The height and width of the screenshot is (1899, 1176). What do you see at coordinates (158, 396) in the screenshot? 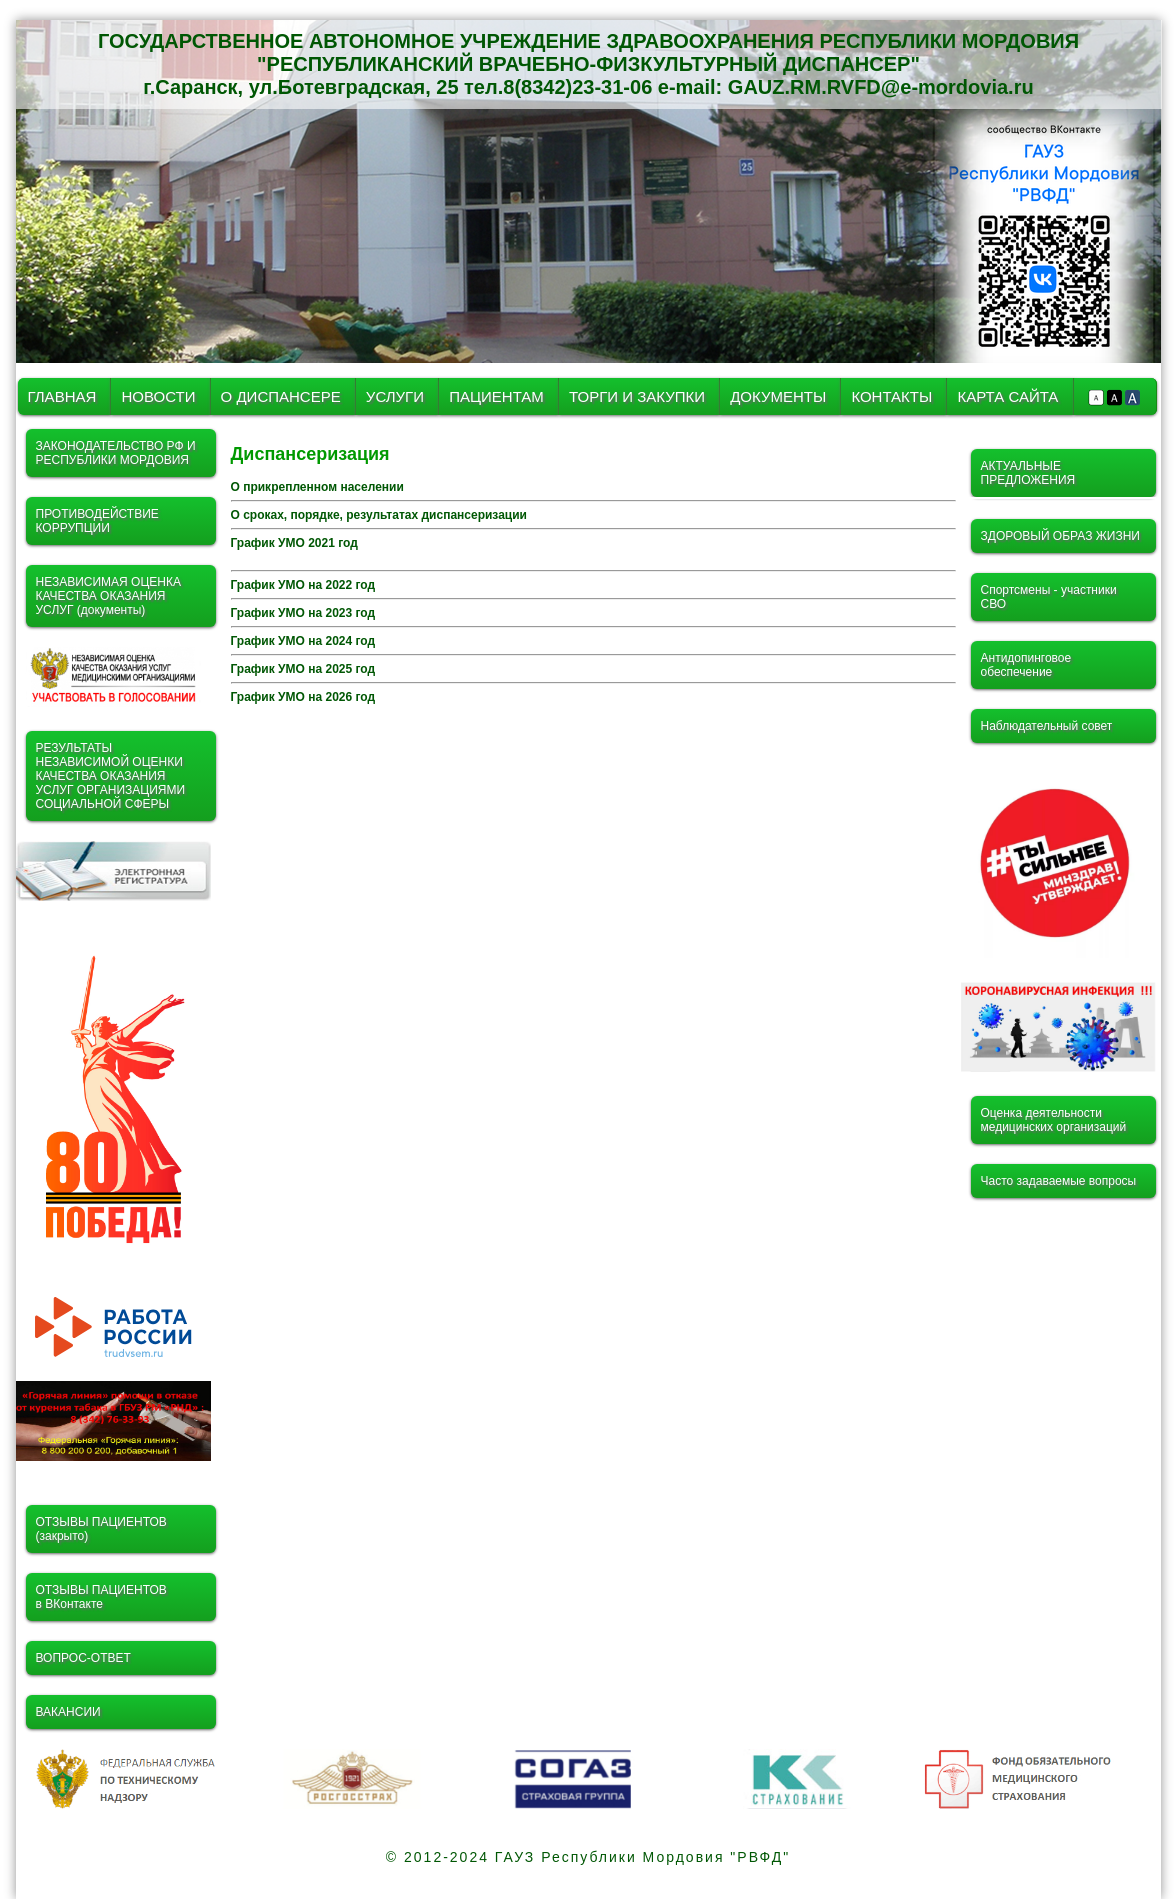
I see `НОВОСТИ` at bounding box center [158, 396].